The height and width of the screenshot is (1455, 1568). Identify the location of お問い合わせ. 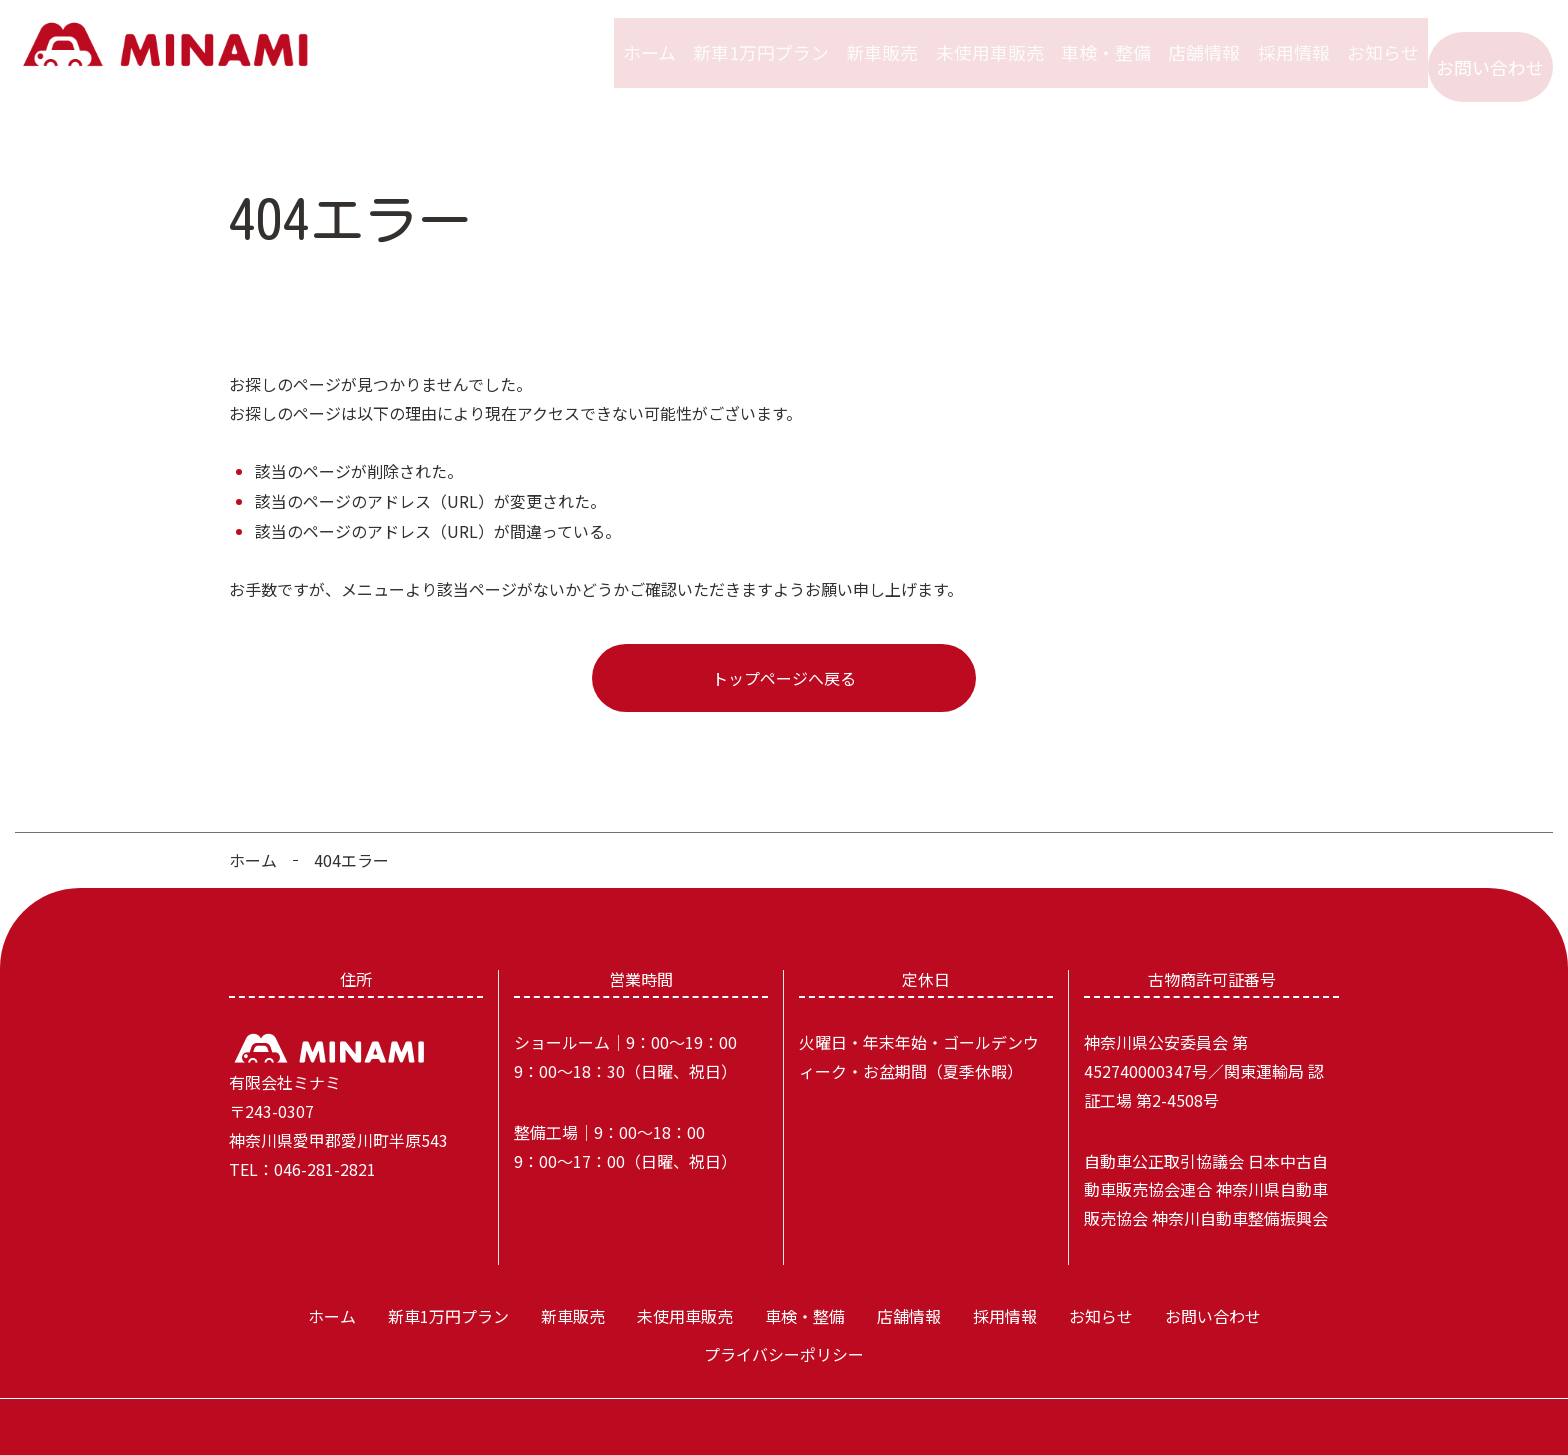
(1490, 39).